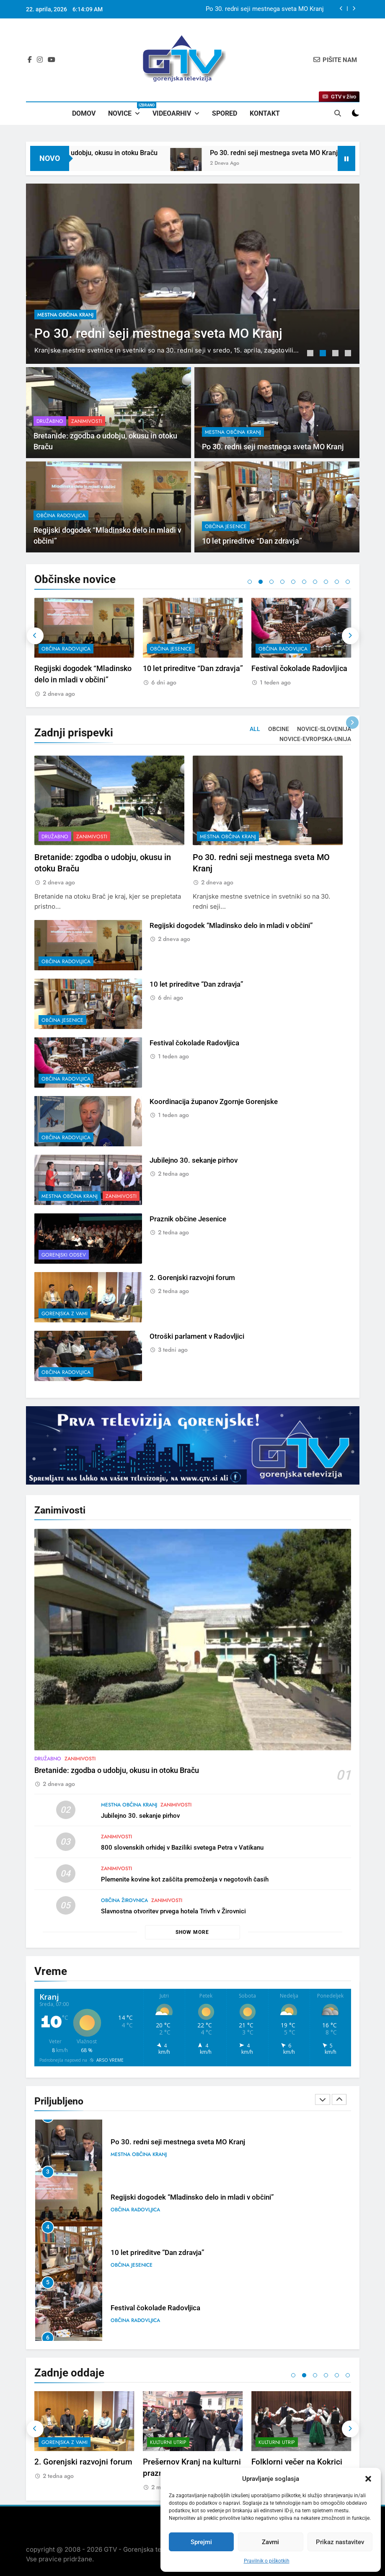  What do you see at coordinates (192, 1932) in the screenshot?
I see `Show more` at bounding box center [192, 1932].